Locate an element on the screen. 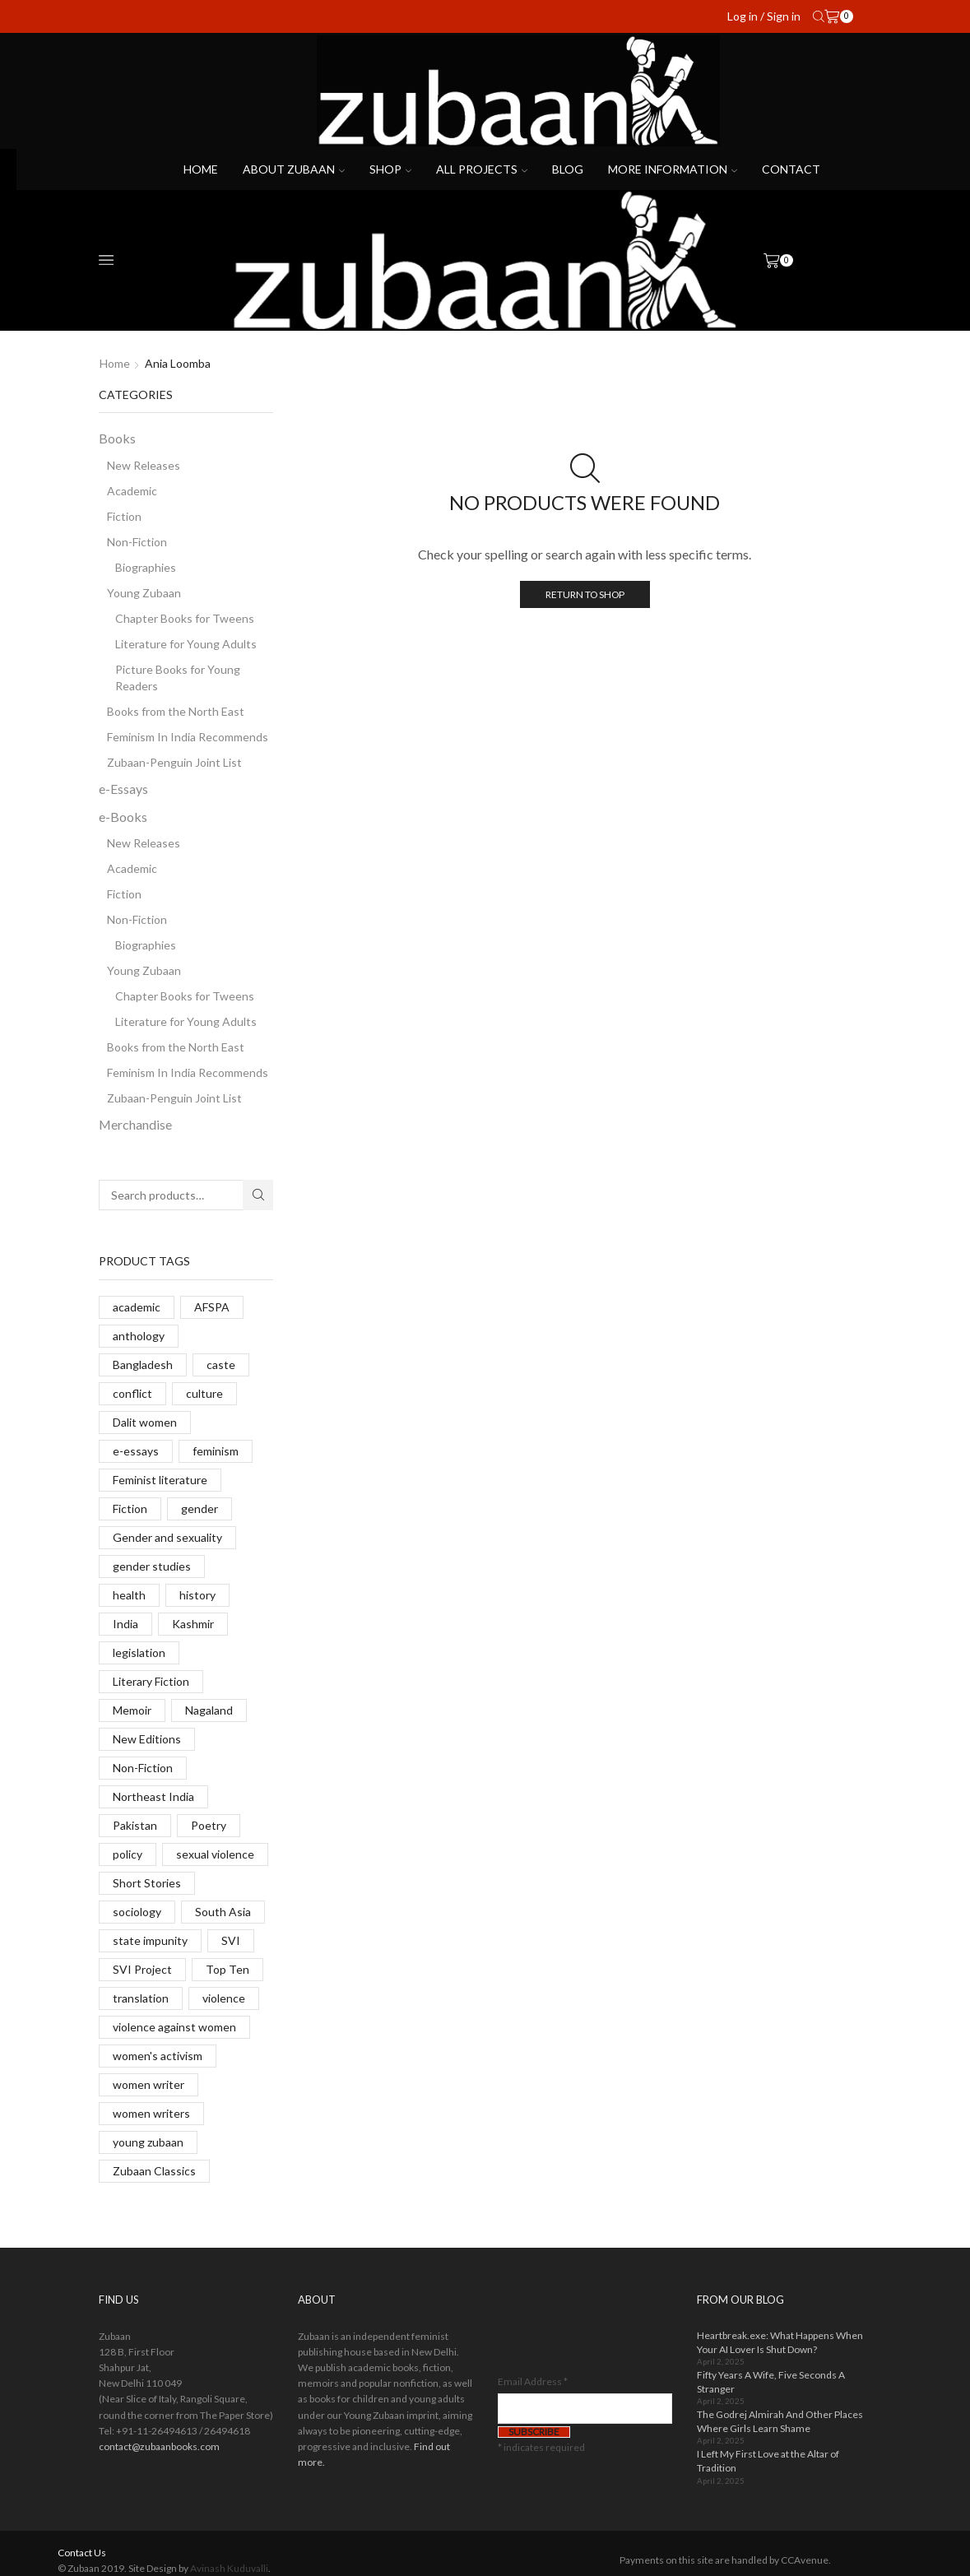 Image resolution: width=970 pixels, height=2576 pixels. Non-Fiction is located at coordinates (137, 542).